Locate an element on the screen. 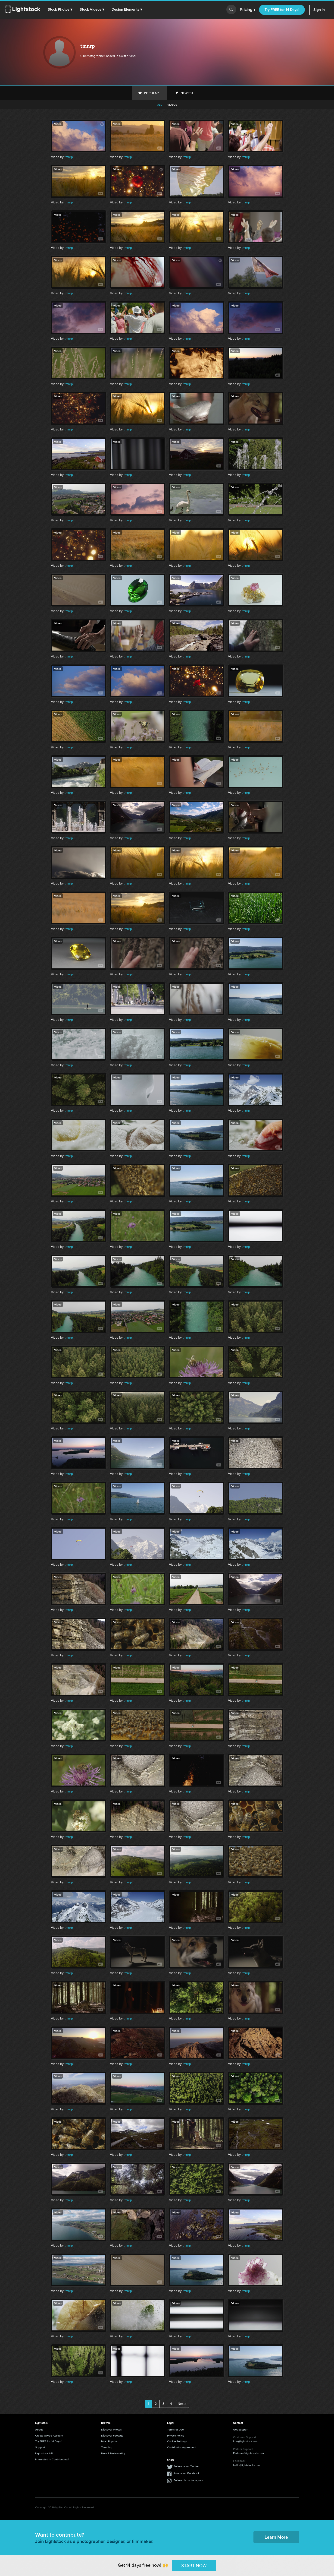  START NOW is located at coordinates (194, 2565).